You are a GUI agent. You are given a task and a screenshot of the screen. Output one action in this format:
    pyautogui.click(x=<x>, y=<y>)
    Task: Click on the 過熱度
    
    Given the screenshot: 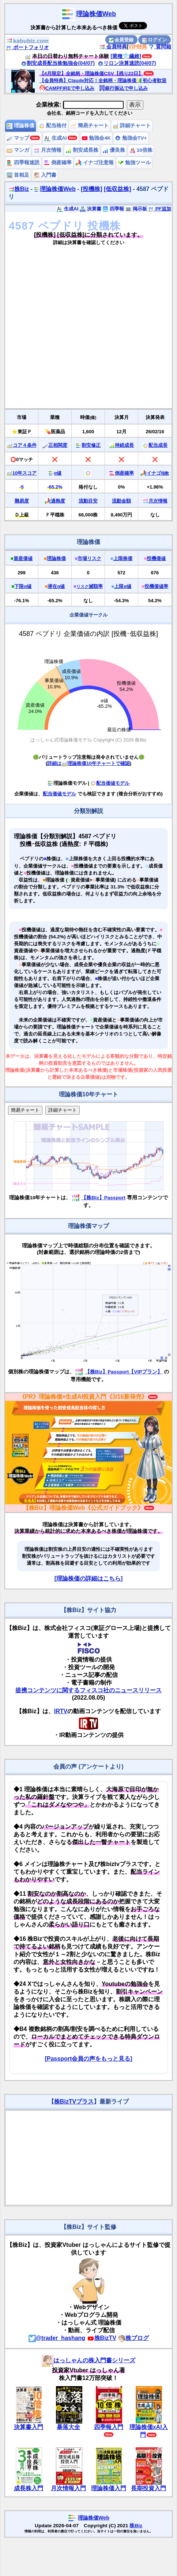 What is the action you would take?
    pyautogui.click(x=58, y=501)
    